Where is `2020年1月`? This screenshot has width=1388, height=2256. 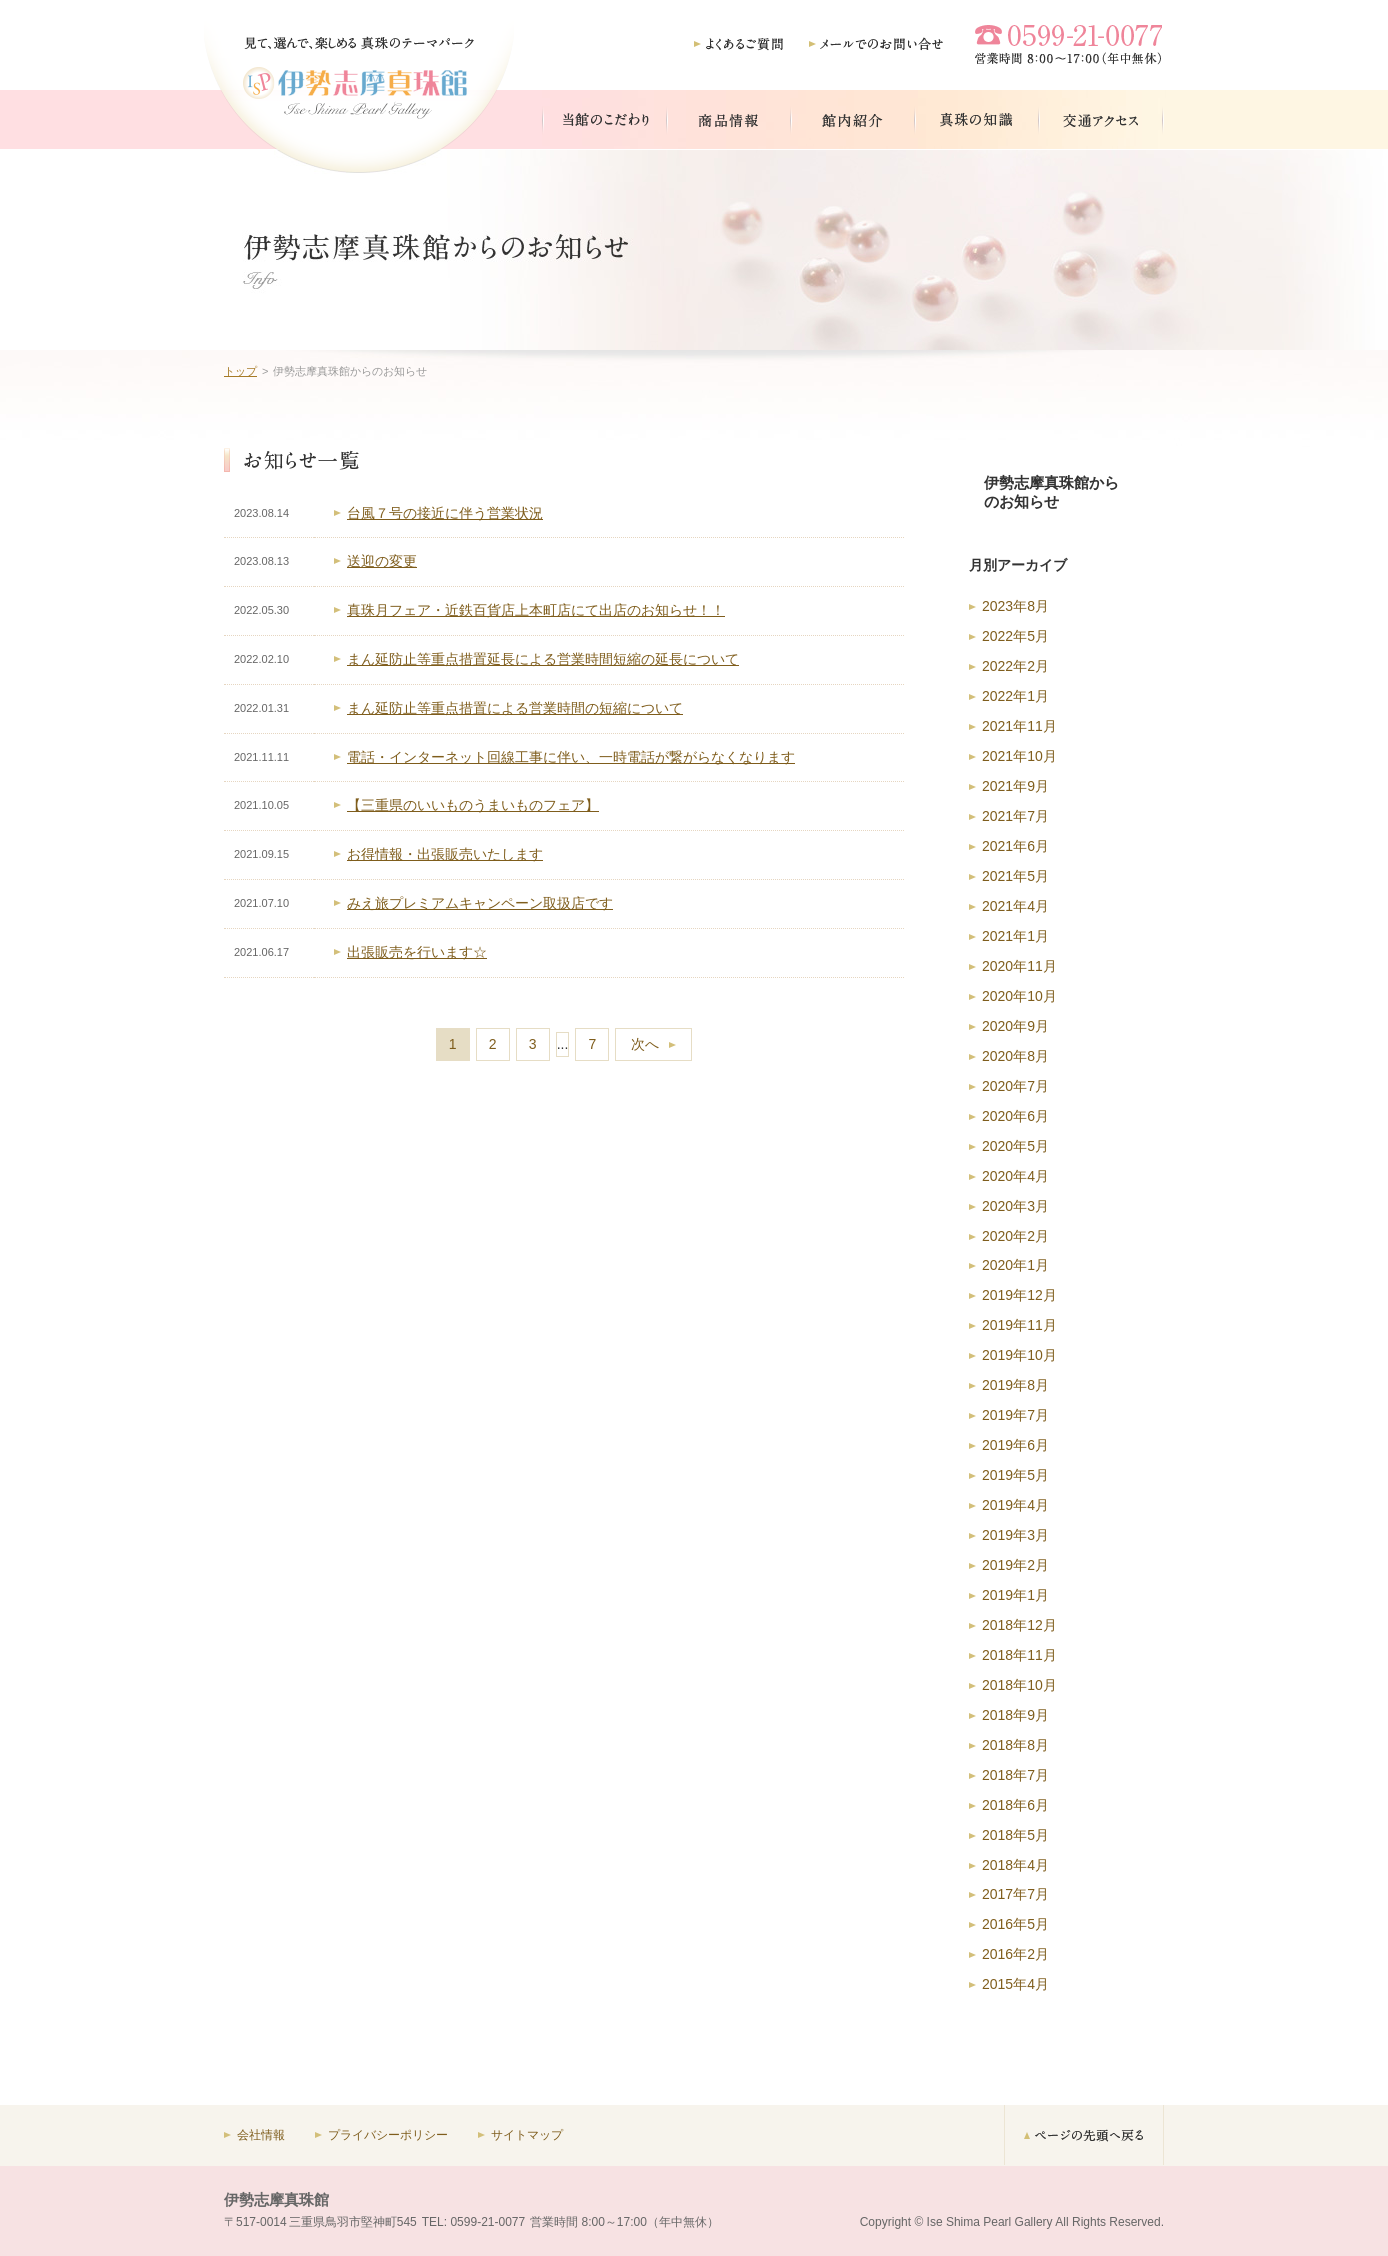
2020年1月 is located at coordinates (1015, 1265).